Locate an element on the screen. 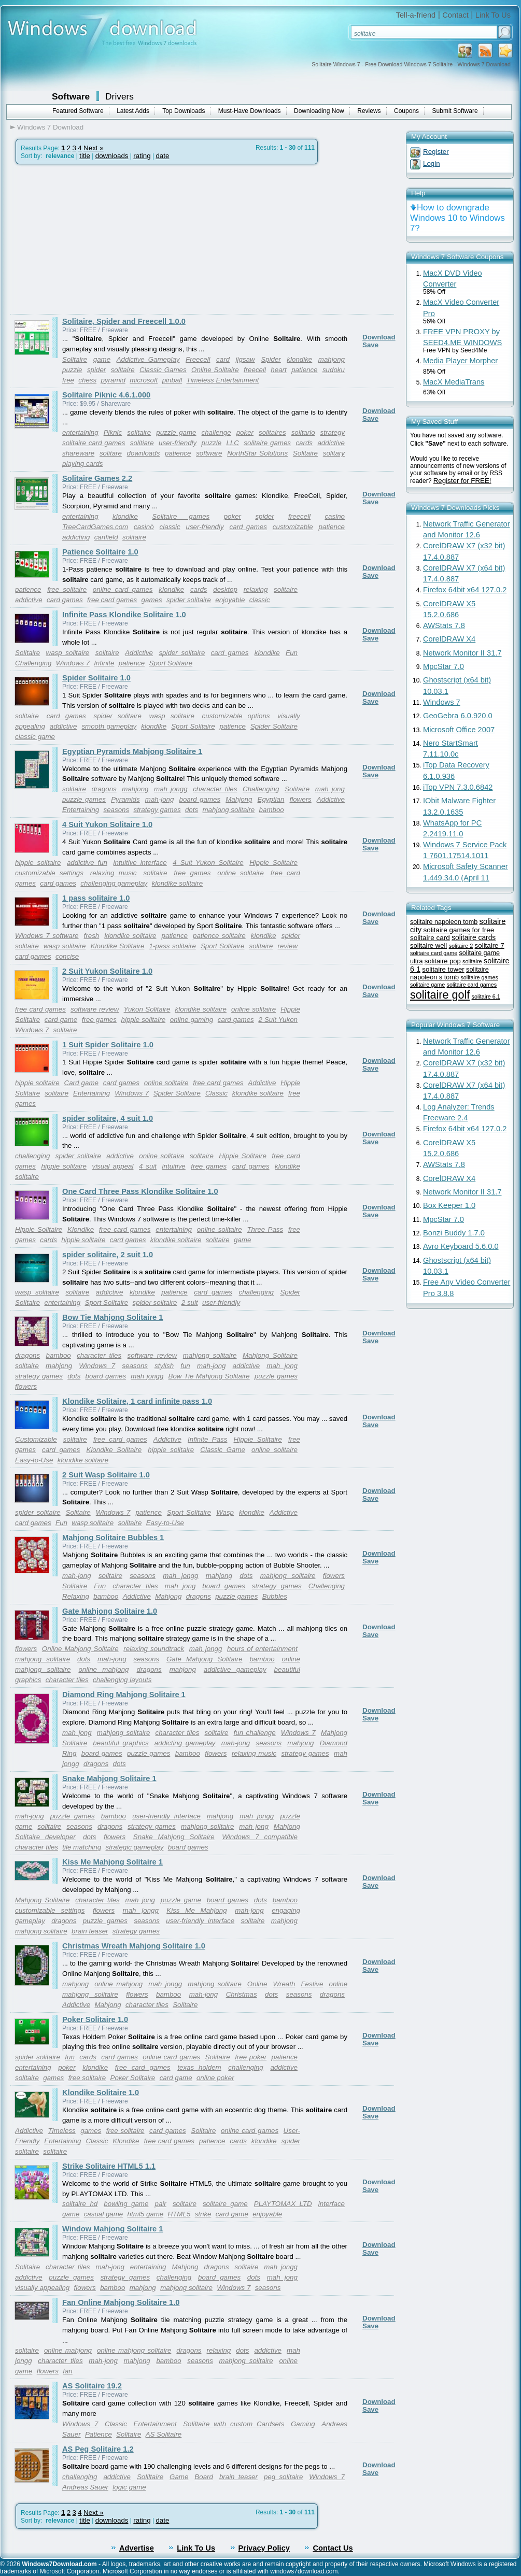  date is located at coordinates (162, 156).